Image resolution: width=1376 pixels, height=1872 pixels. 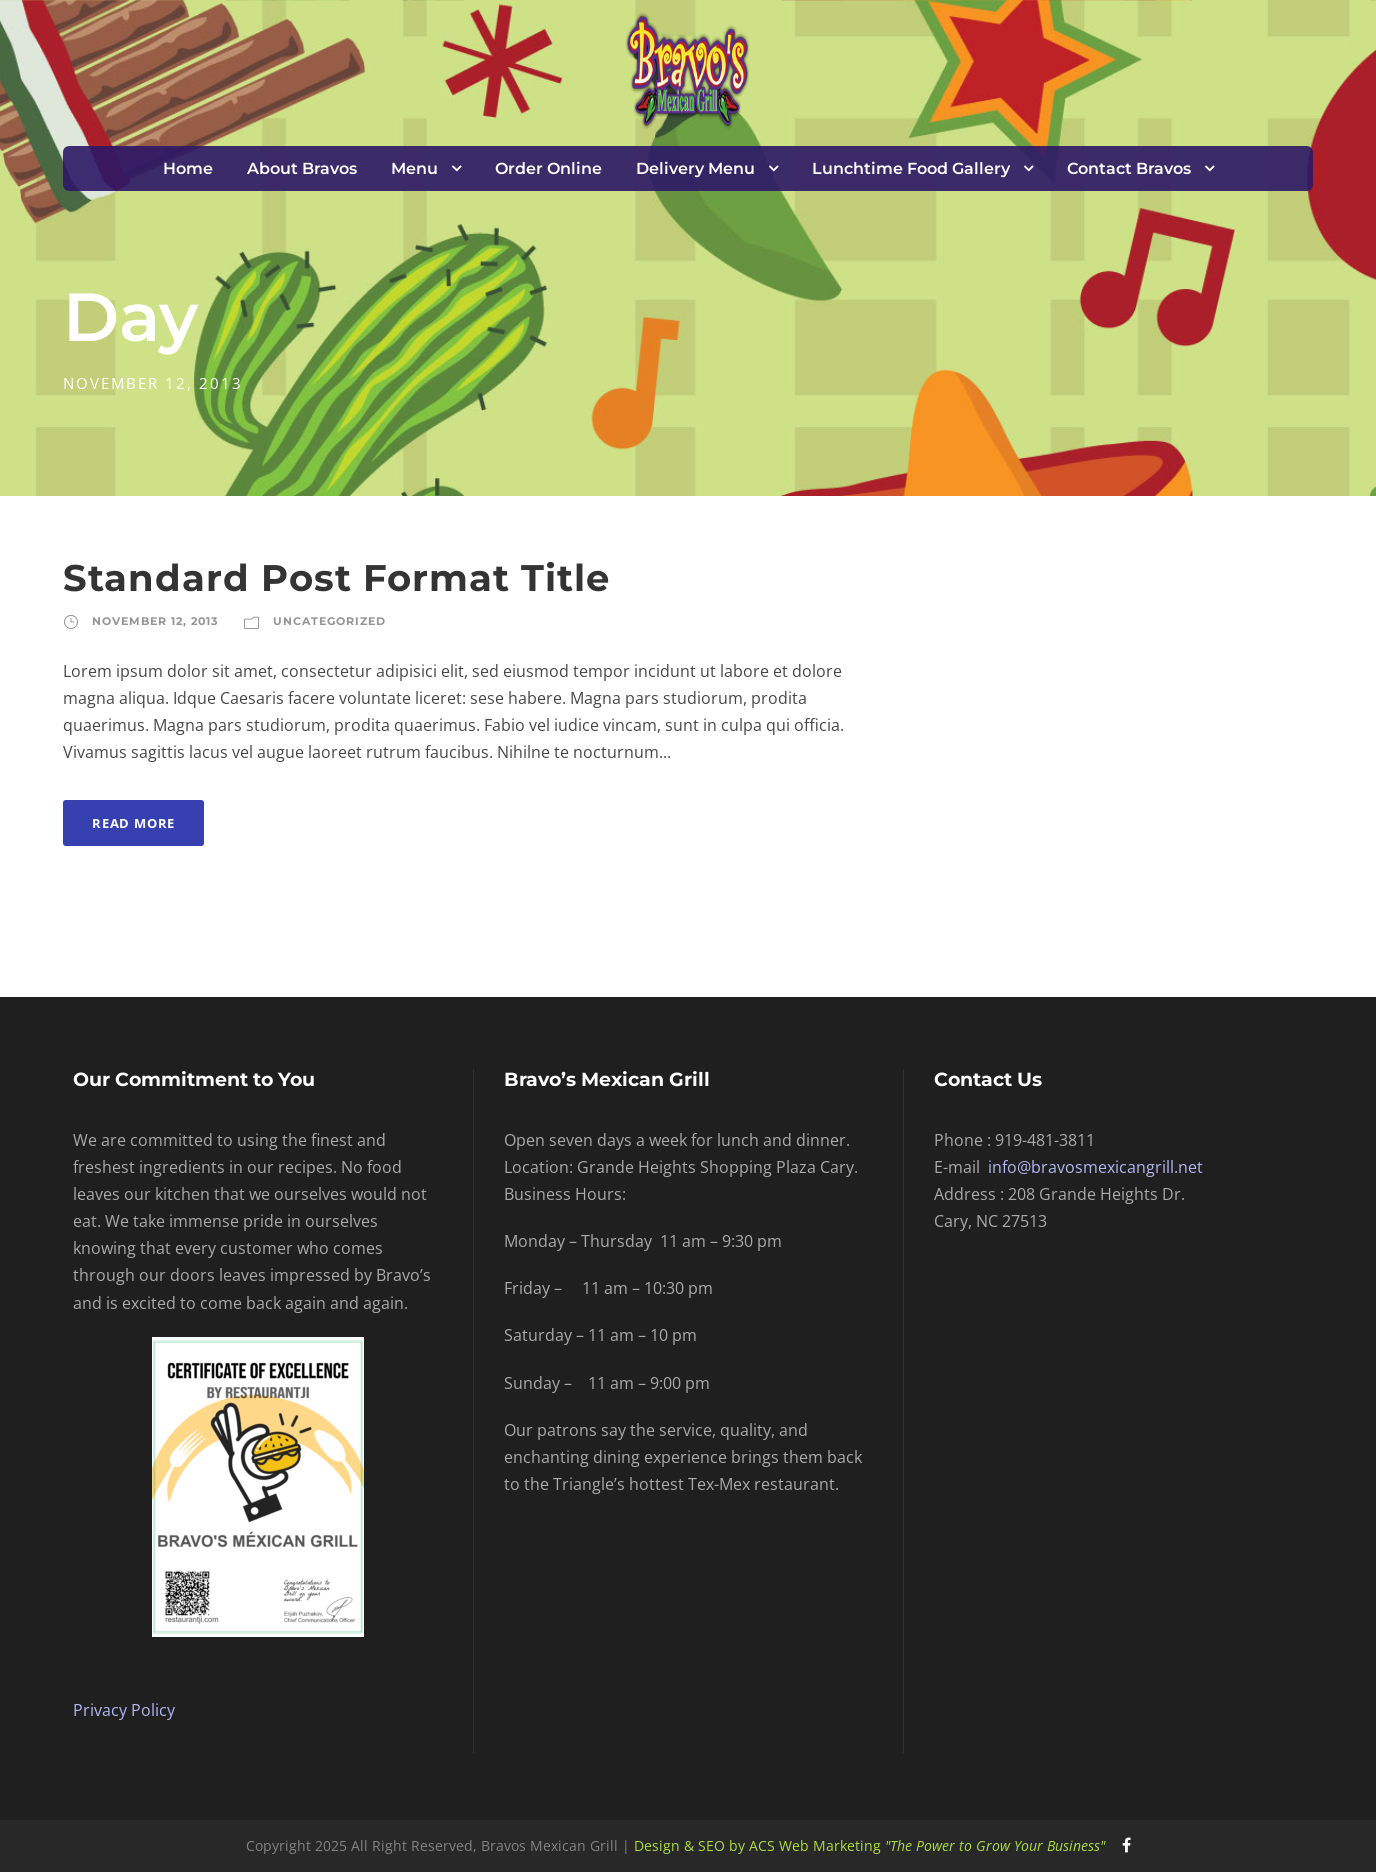 What do you see at coordinates (188, 168) in the screenshot?
I see `Home` at bounding box center [188, 168].